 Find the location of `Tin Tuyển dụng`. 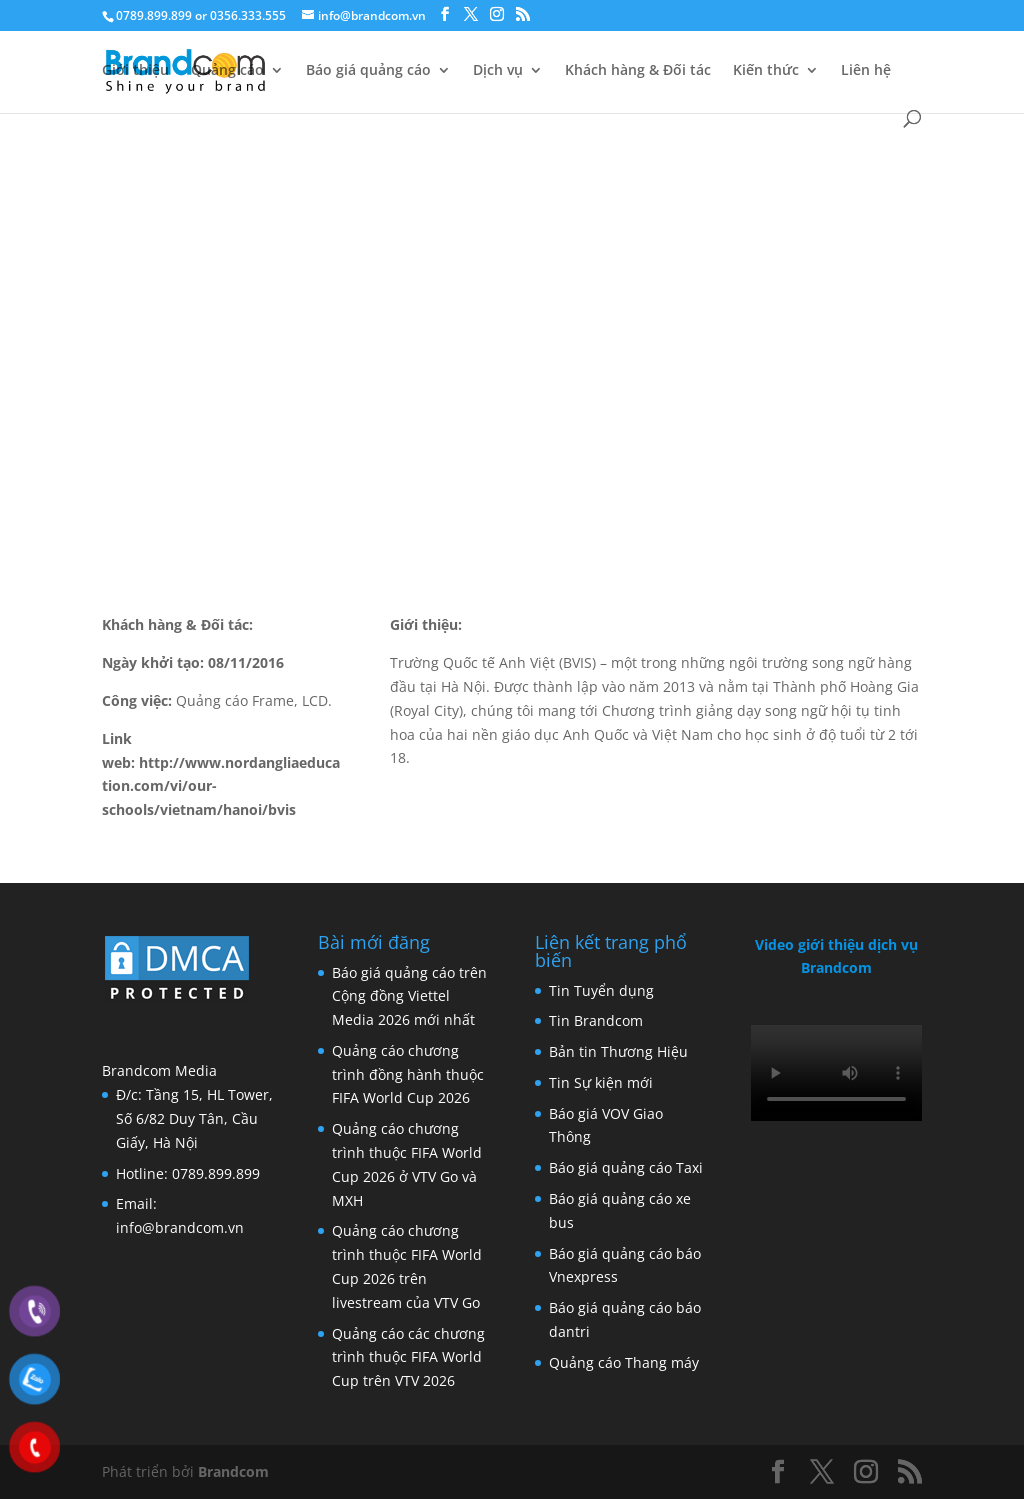

Tin Tuyển dụng is located at coordinates (601, 990).